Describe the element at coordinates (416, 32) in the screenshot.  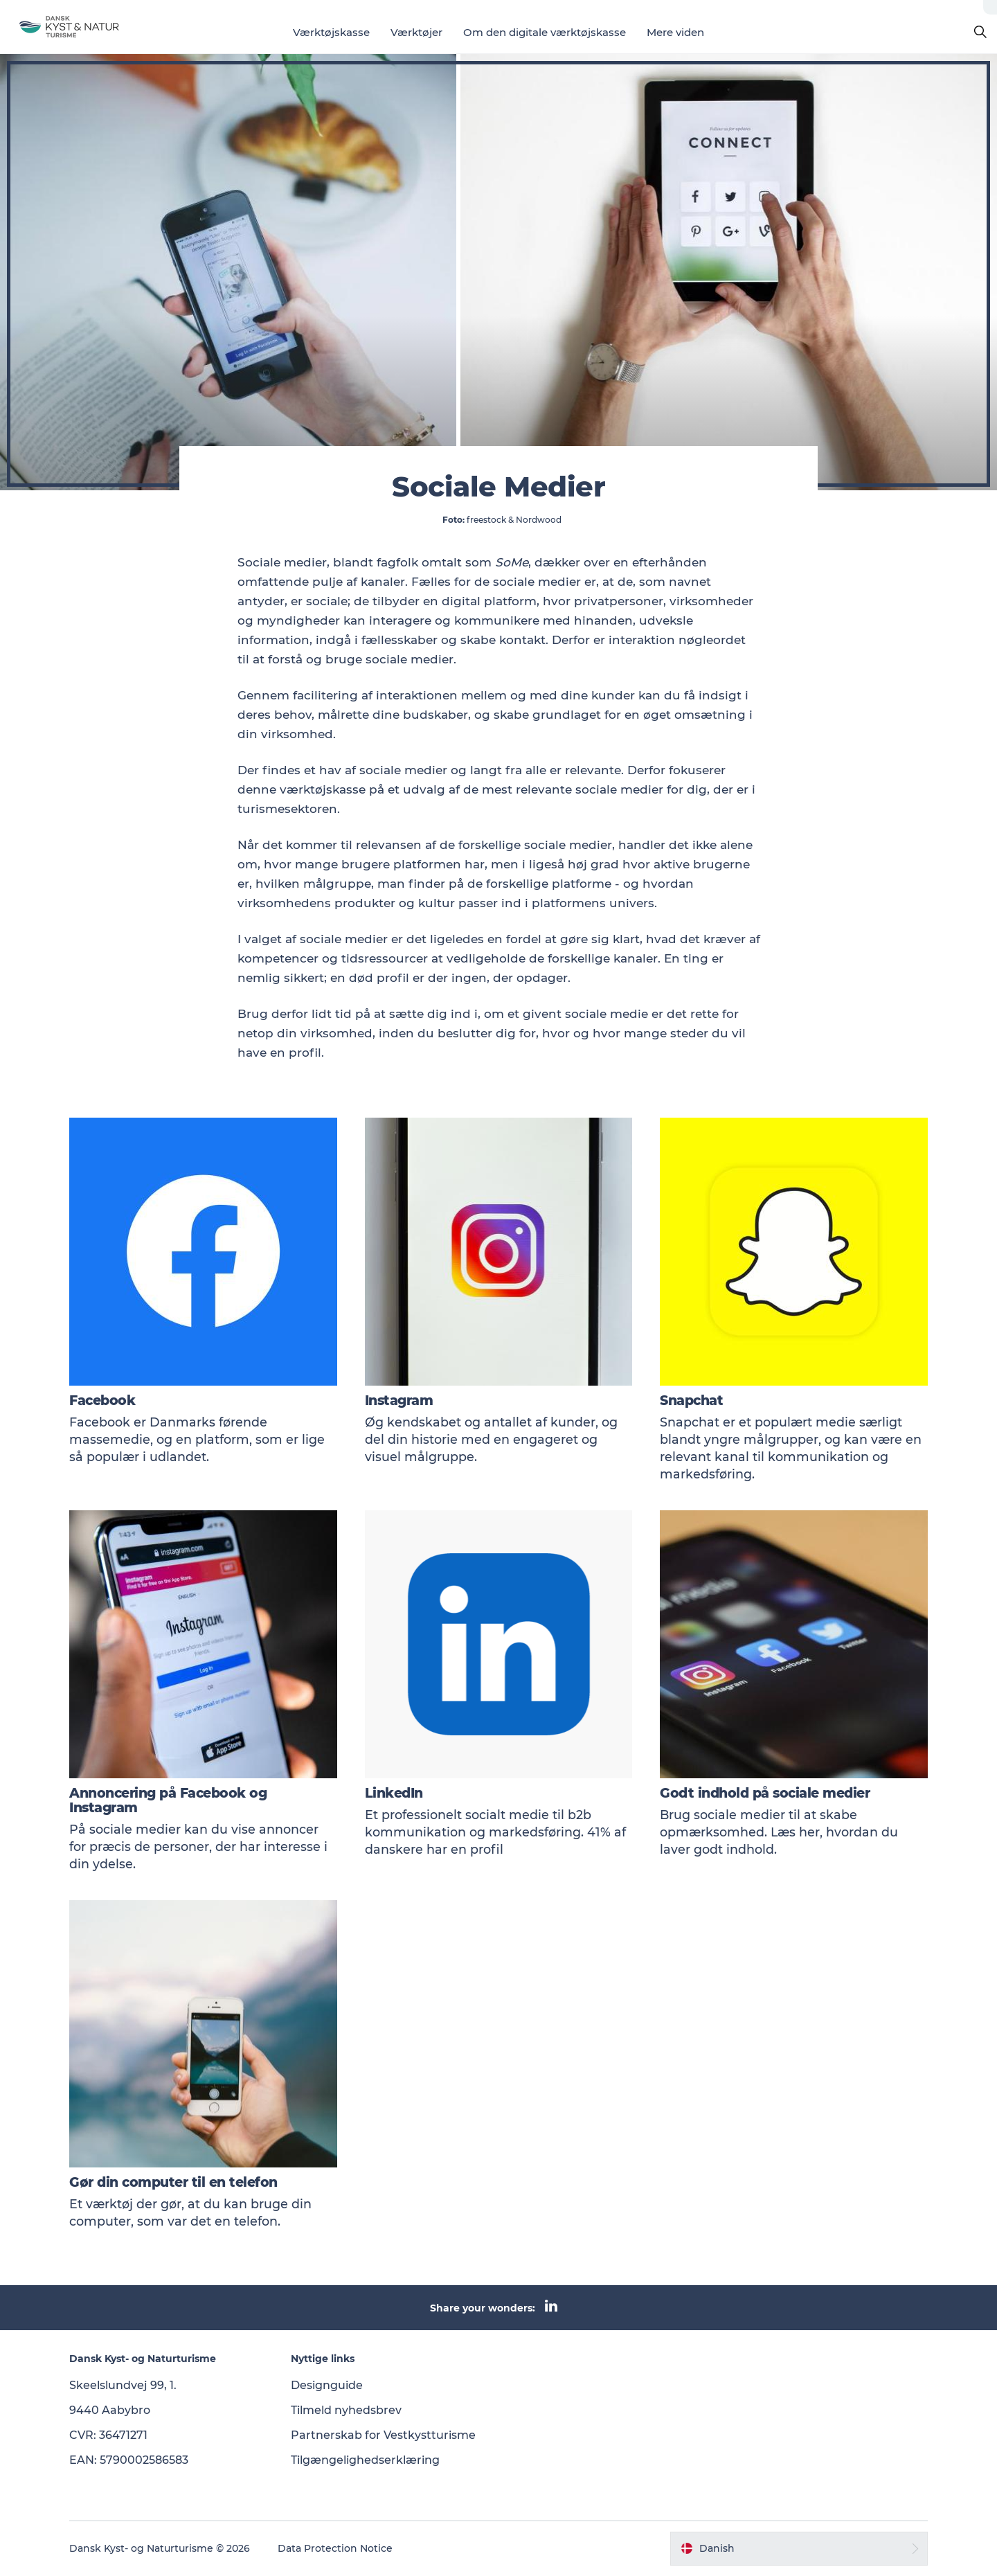
I see `Værktøjer` at that location.